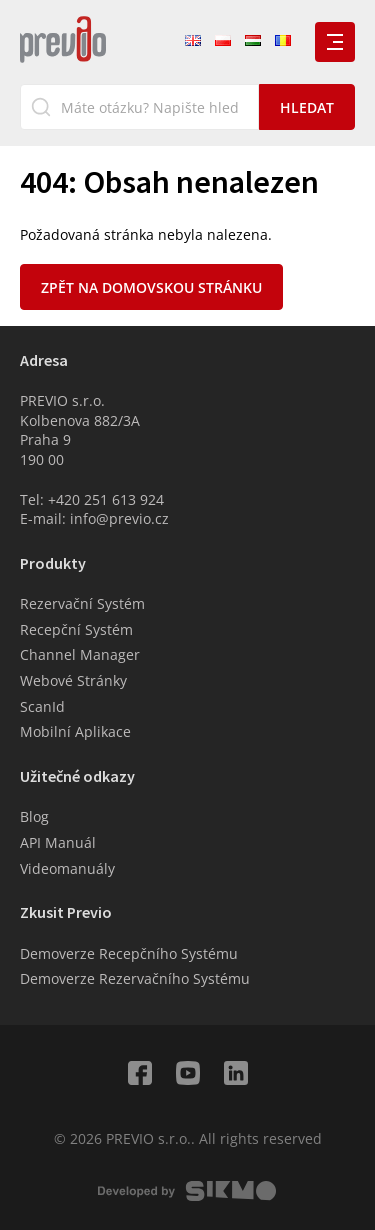  What do you see at coordinates (34, 816) in the screenshot?
I see `Blog` at bounding box center [34, 816].